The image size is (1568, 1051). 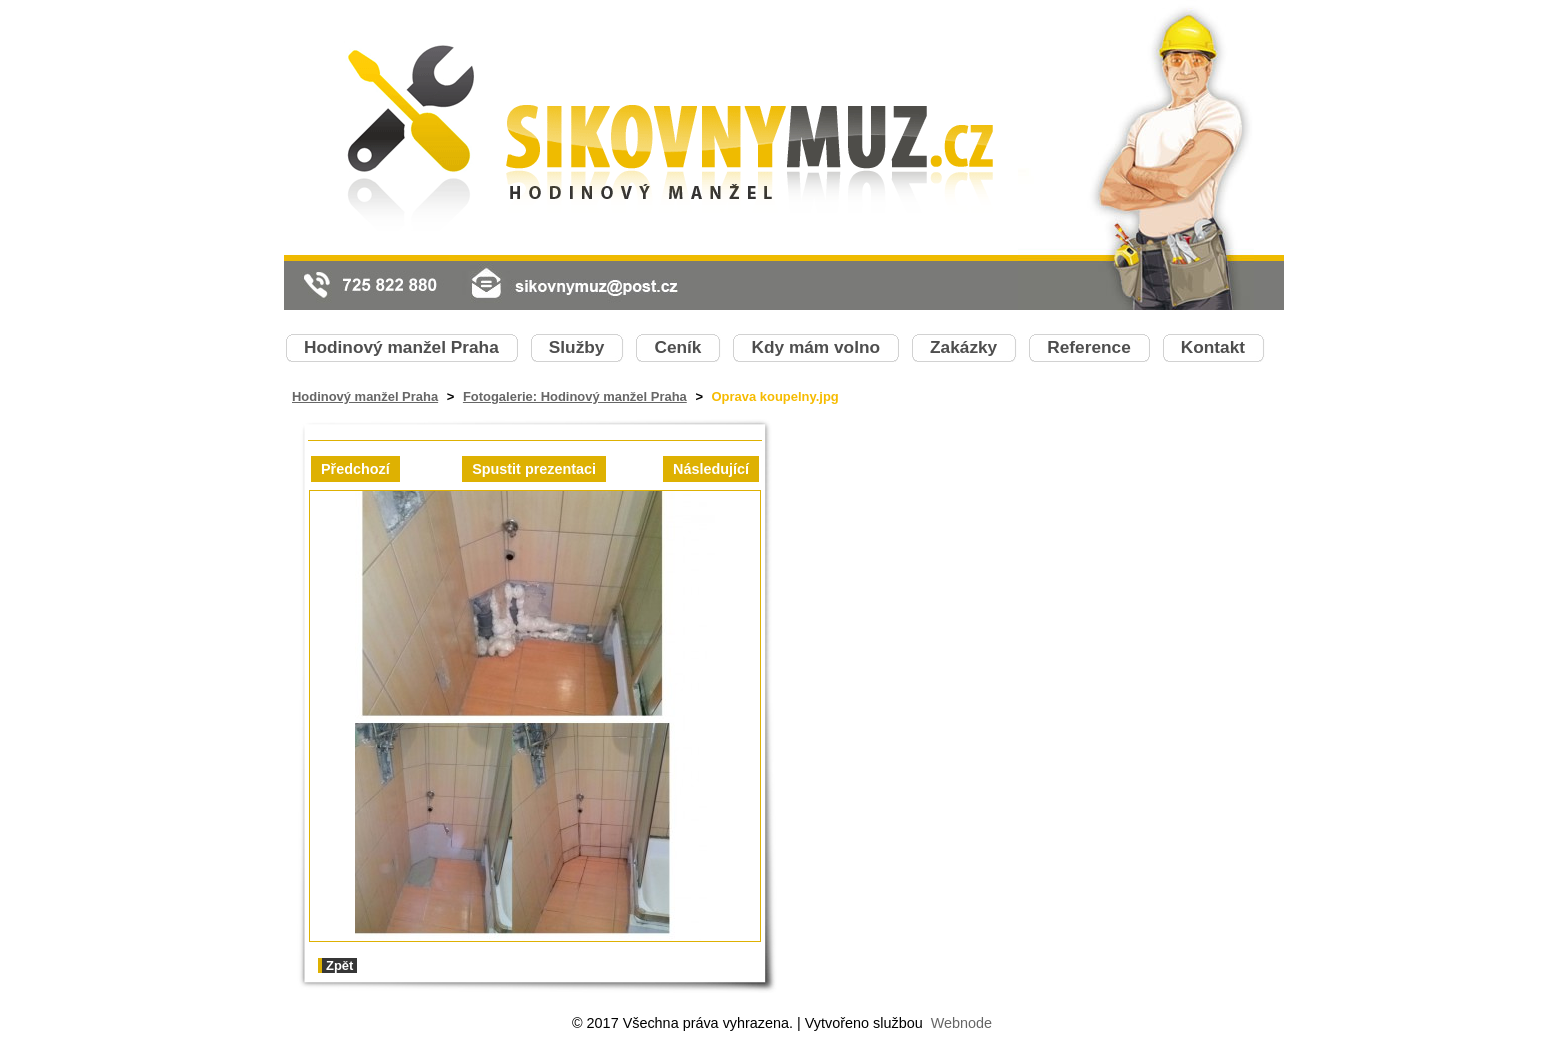 What do you see at coordinates (711, 469) in the screenshot?
I see `Následující` at bounding box center [711, 469].